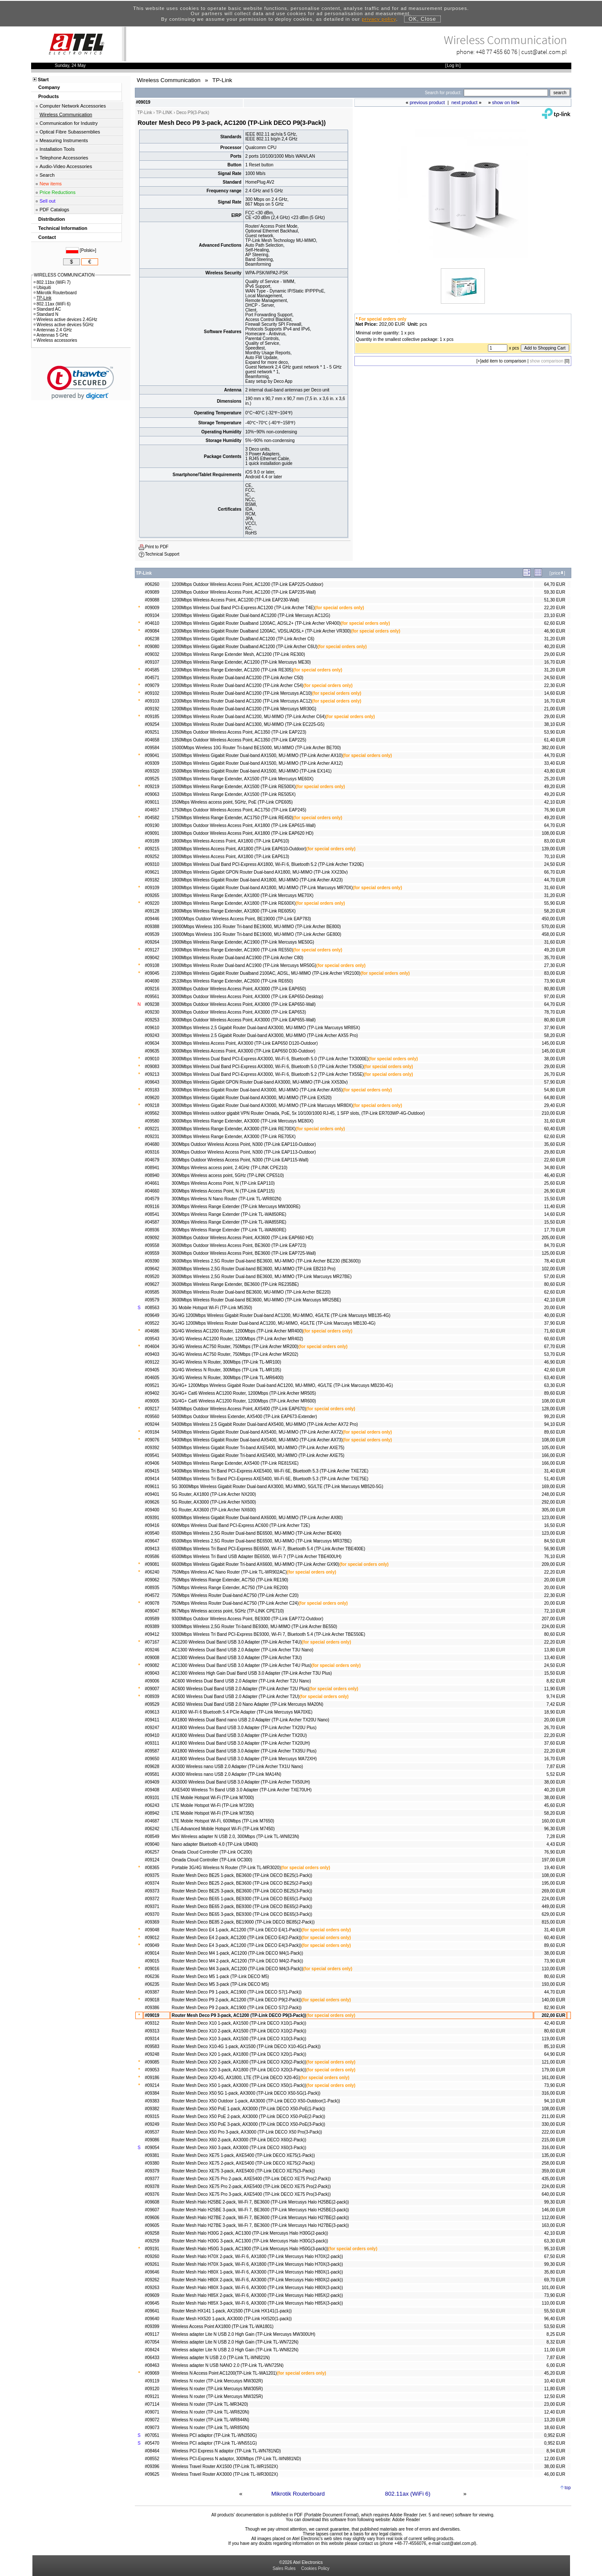 This screenshot has height=2576, width=602. What do you see at coordinates (256, 623) in the screenshot?
I see `1200Mbps Wireless Gigabit Router Dualband 1200AC, ADSL2+ (TP-Link Archer VR400)` at bounding box center [256, 623].